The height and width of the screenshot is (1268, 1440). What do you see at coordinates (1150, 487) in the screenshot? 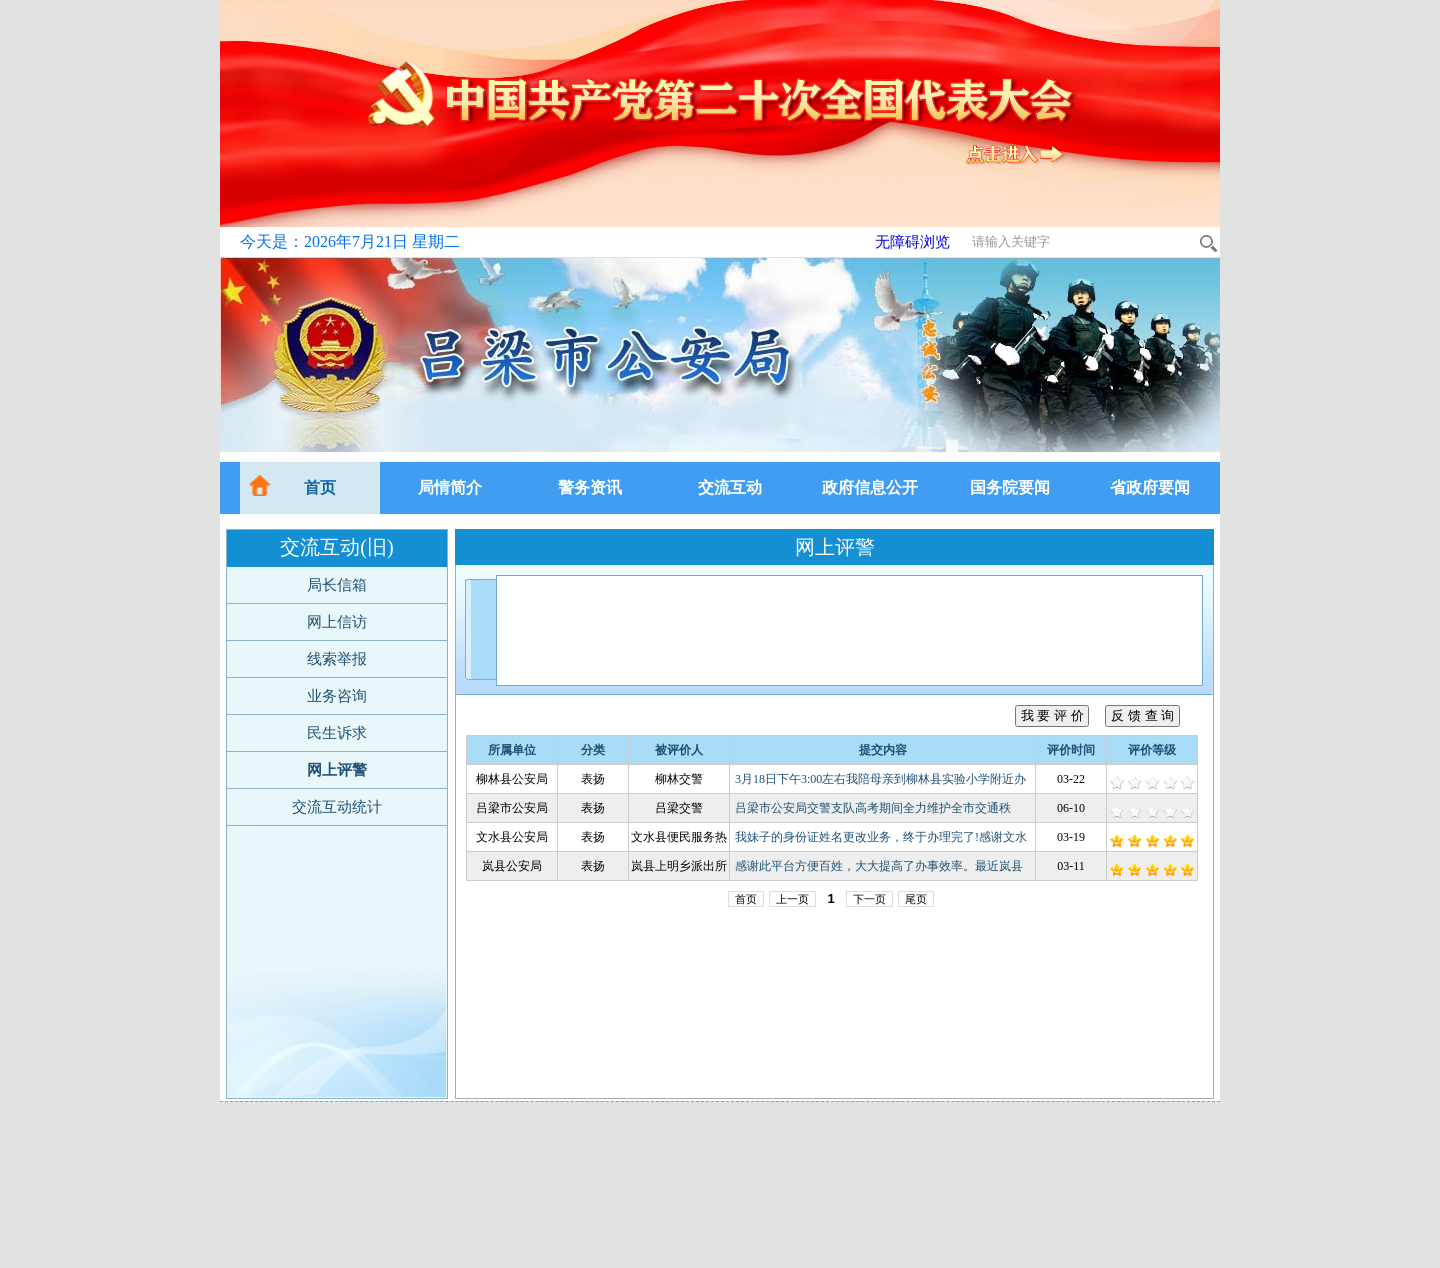
I see `省政府要闻` at bounding box center [1150, 487].